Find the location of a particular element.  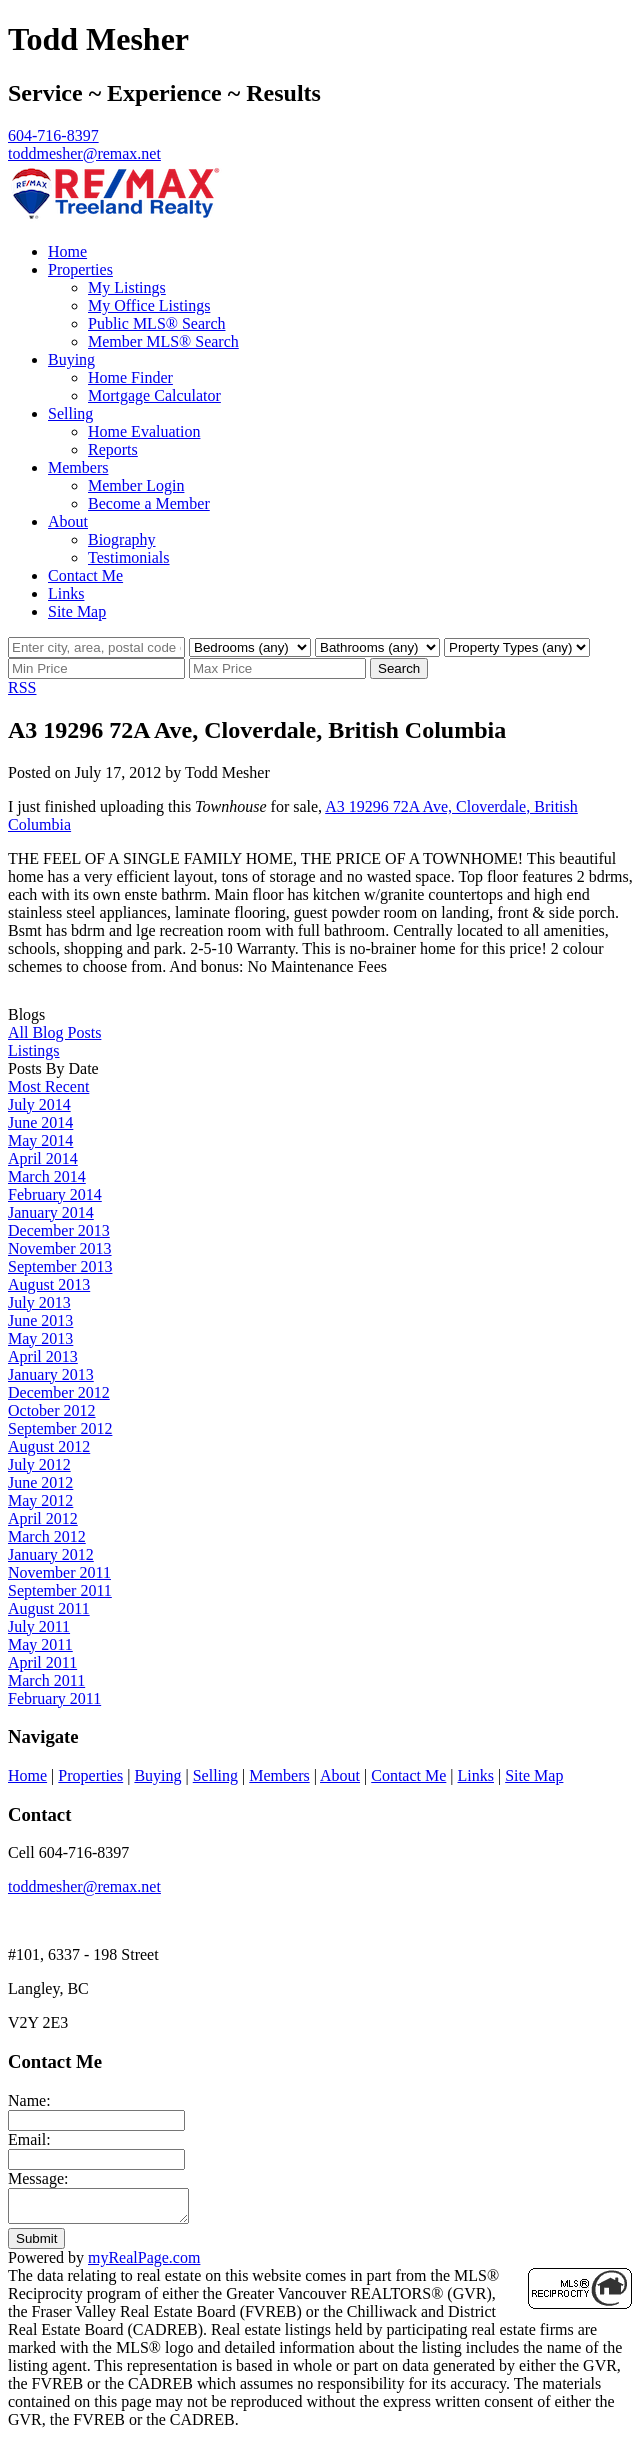

Submit is located at coordinates (36, 2244).